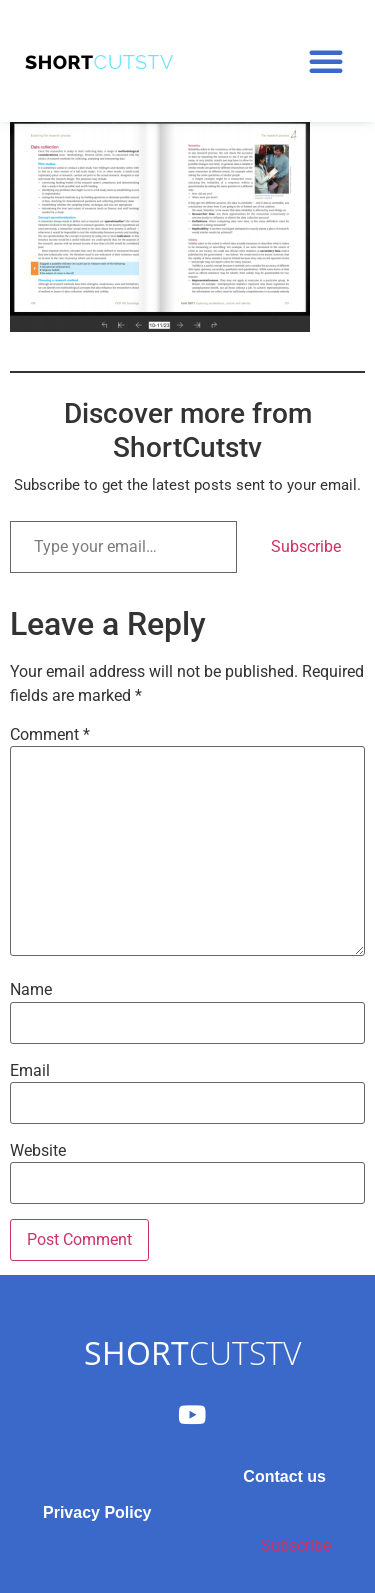  I want to click on Contact us, so click(284, 1476).